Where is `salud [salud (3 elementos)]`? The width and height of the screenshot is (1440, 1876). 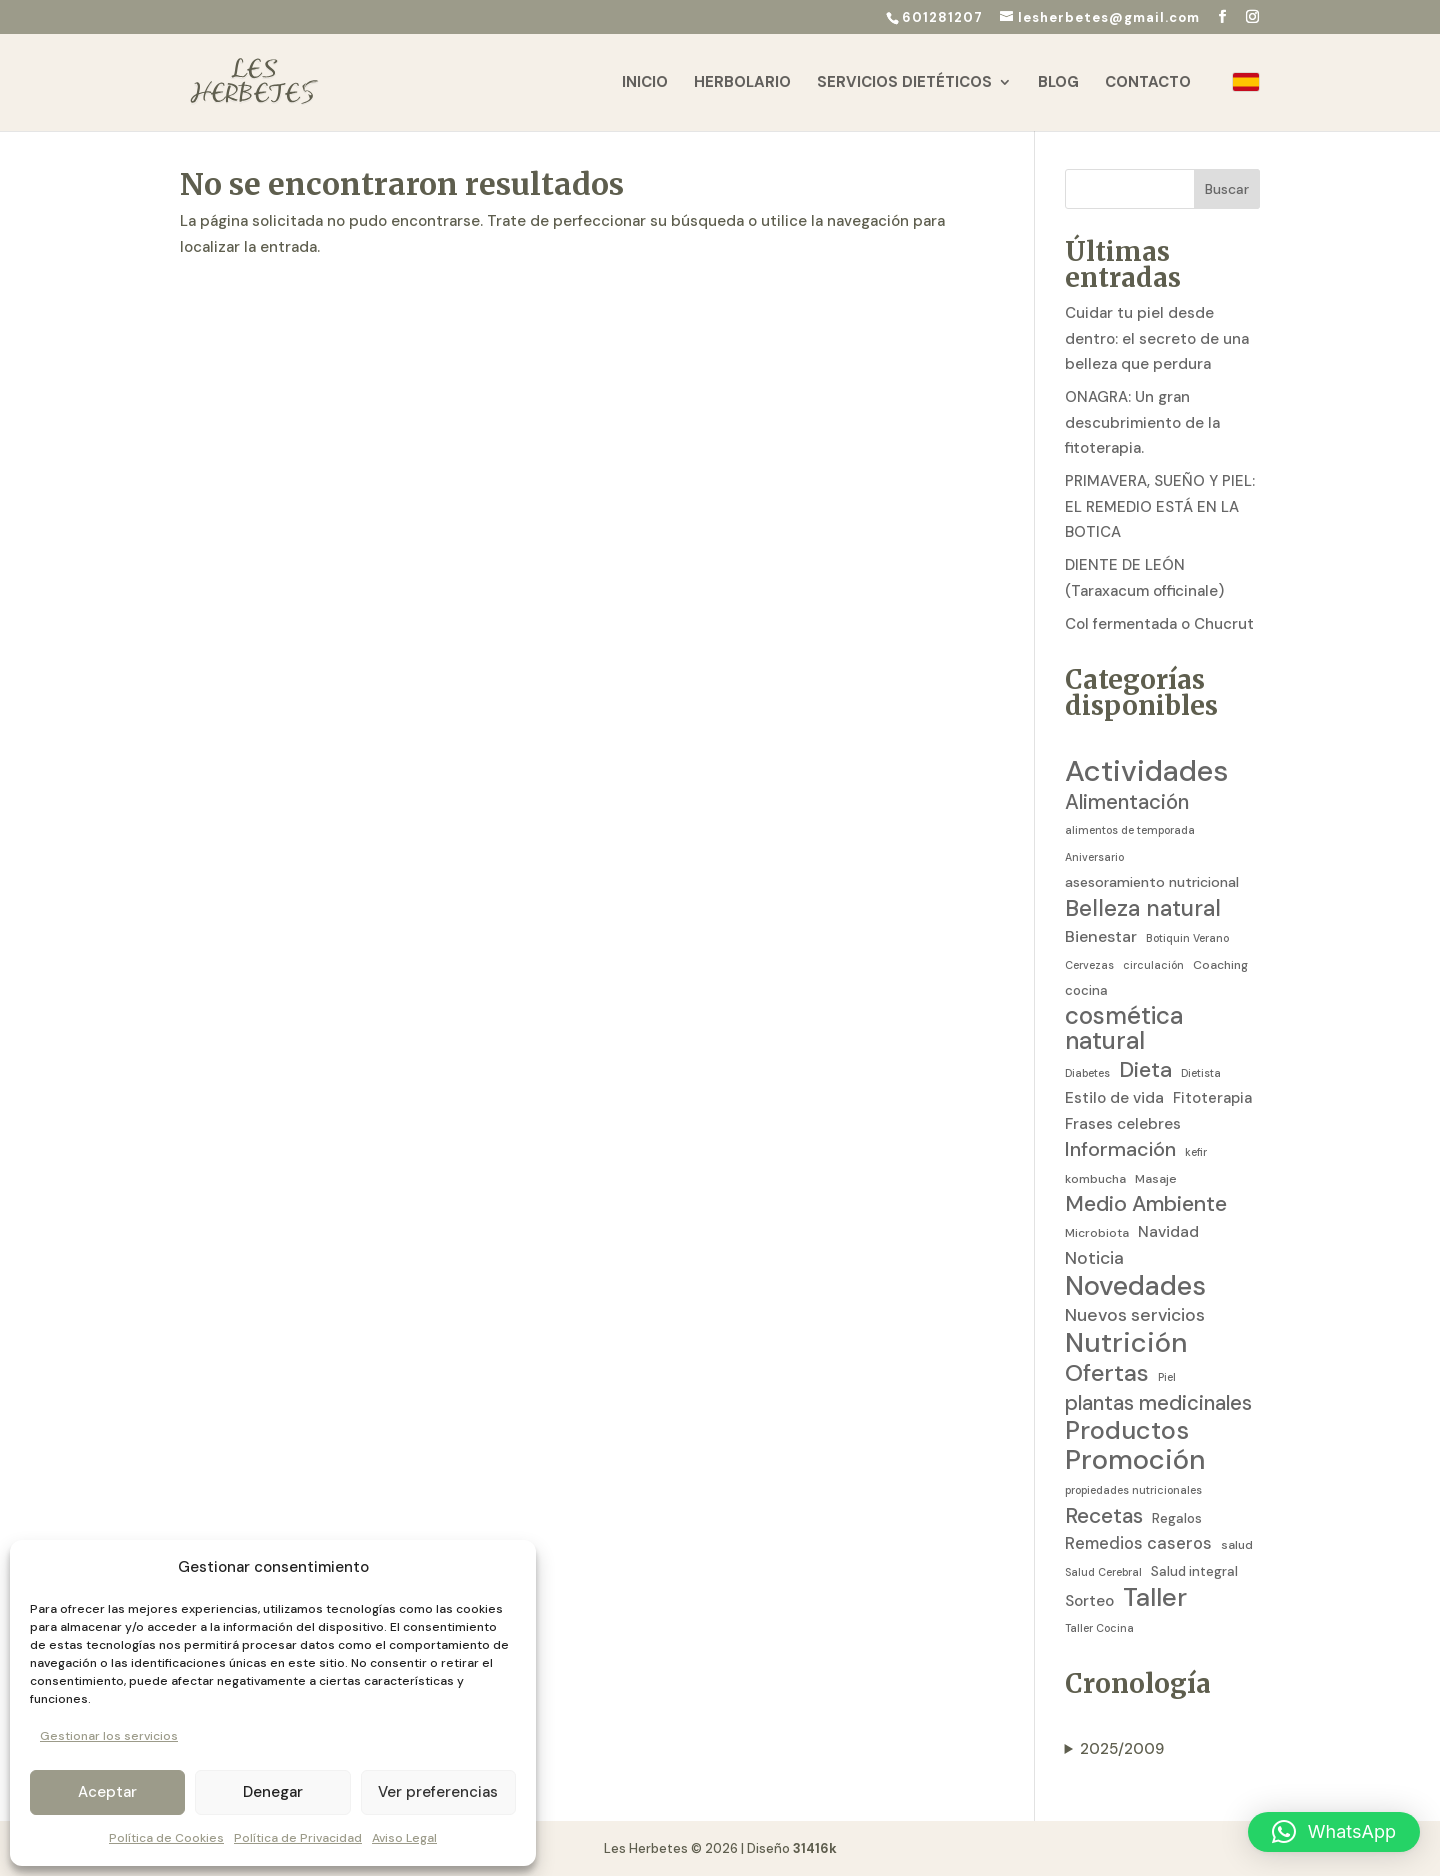
salud [salud (3 elementos)] is located at coordinates (1237, 1545).